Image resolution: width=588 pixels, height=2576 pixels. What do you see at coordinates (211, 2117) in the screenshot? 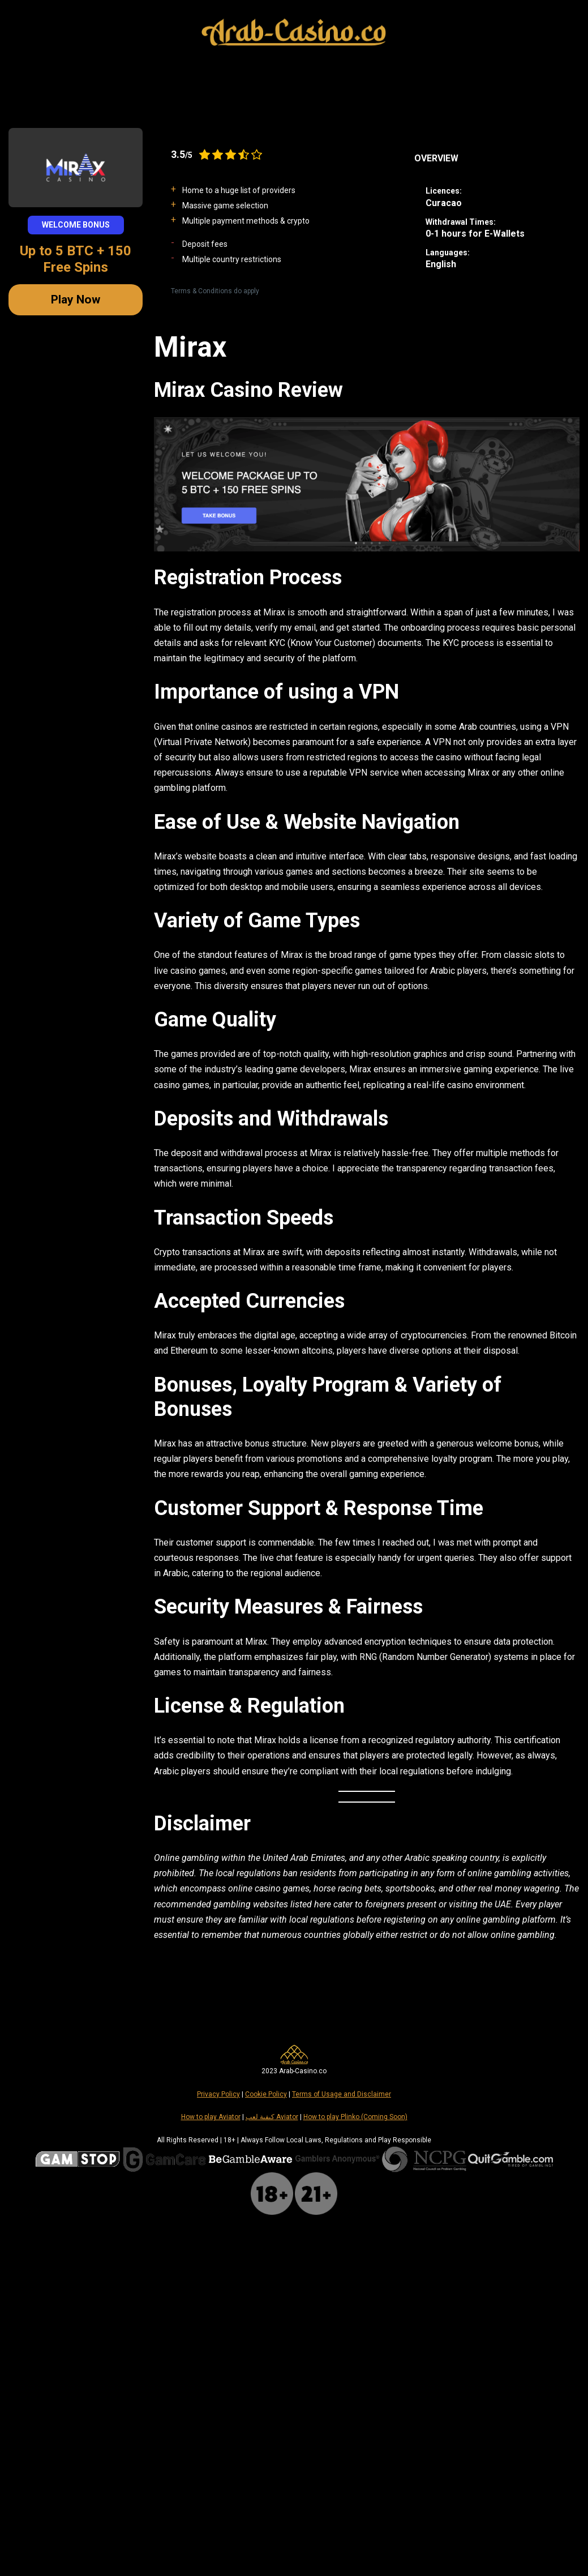
I see `How to play Aviator` at bounding box center [211, 2117].